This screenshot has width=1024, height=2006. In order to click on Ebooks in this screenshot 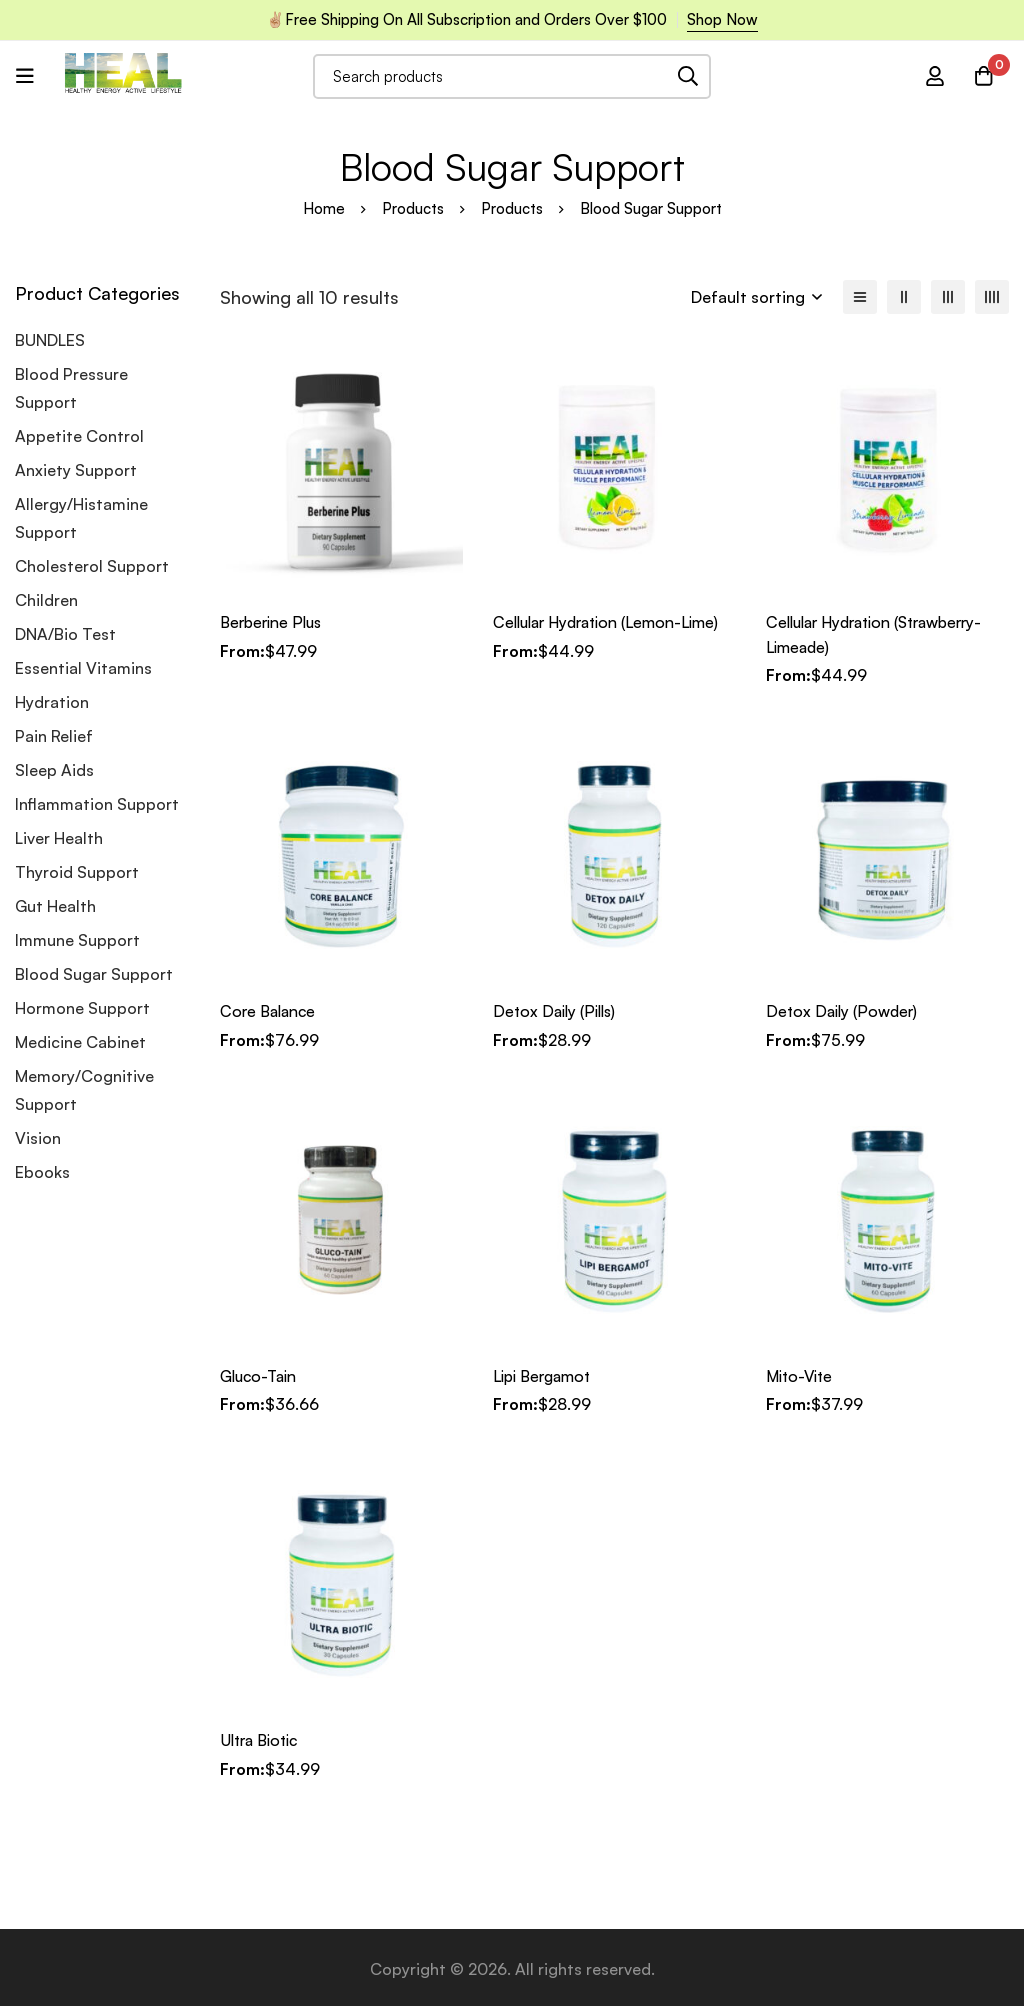, I will do `click(42, 1172)`.